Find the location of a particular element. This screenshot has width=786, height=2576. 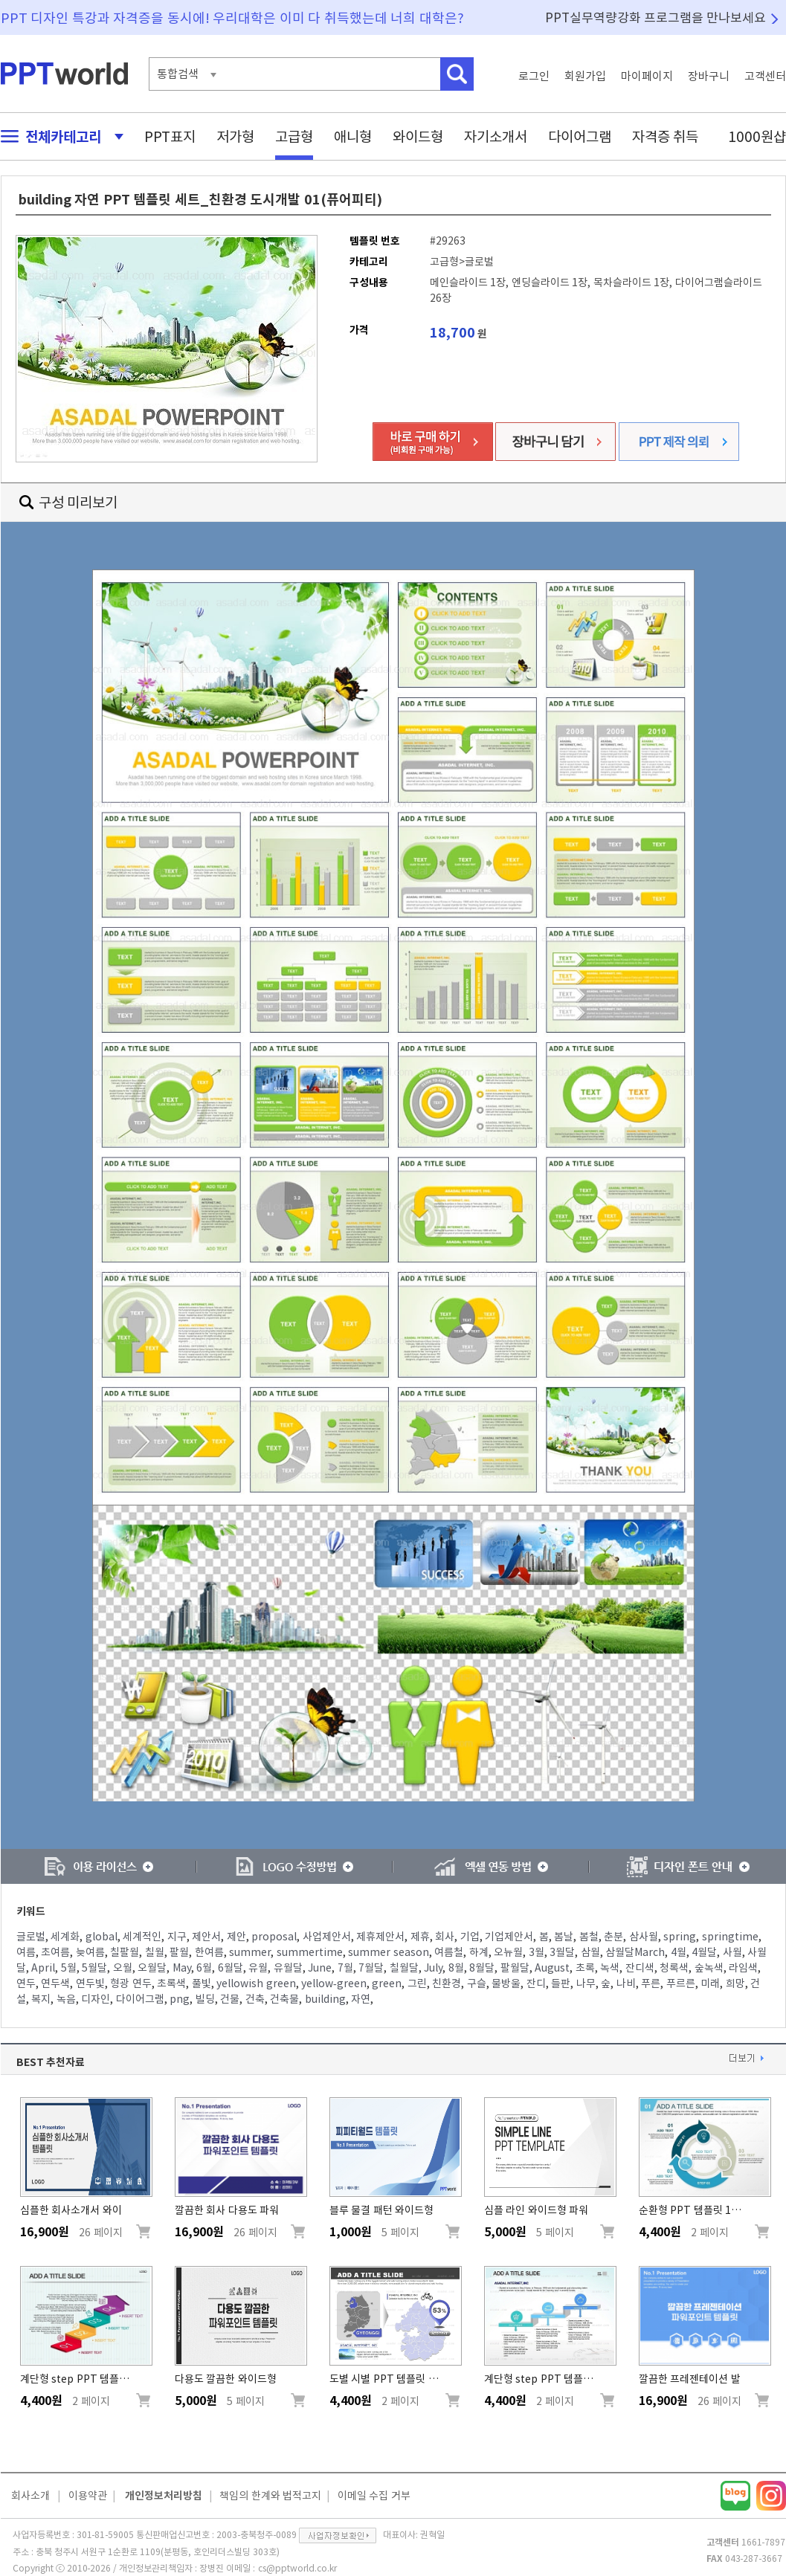

복지 is located at coordinates (41, 1999).